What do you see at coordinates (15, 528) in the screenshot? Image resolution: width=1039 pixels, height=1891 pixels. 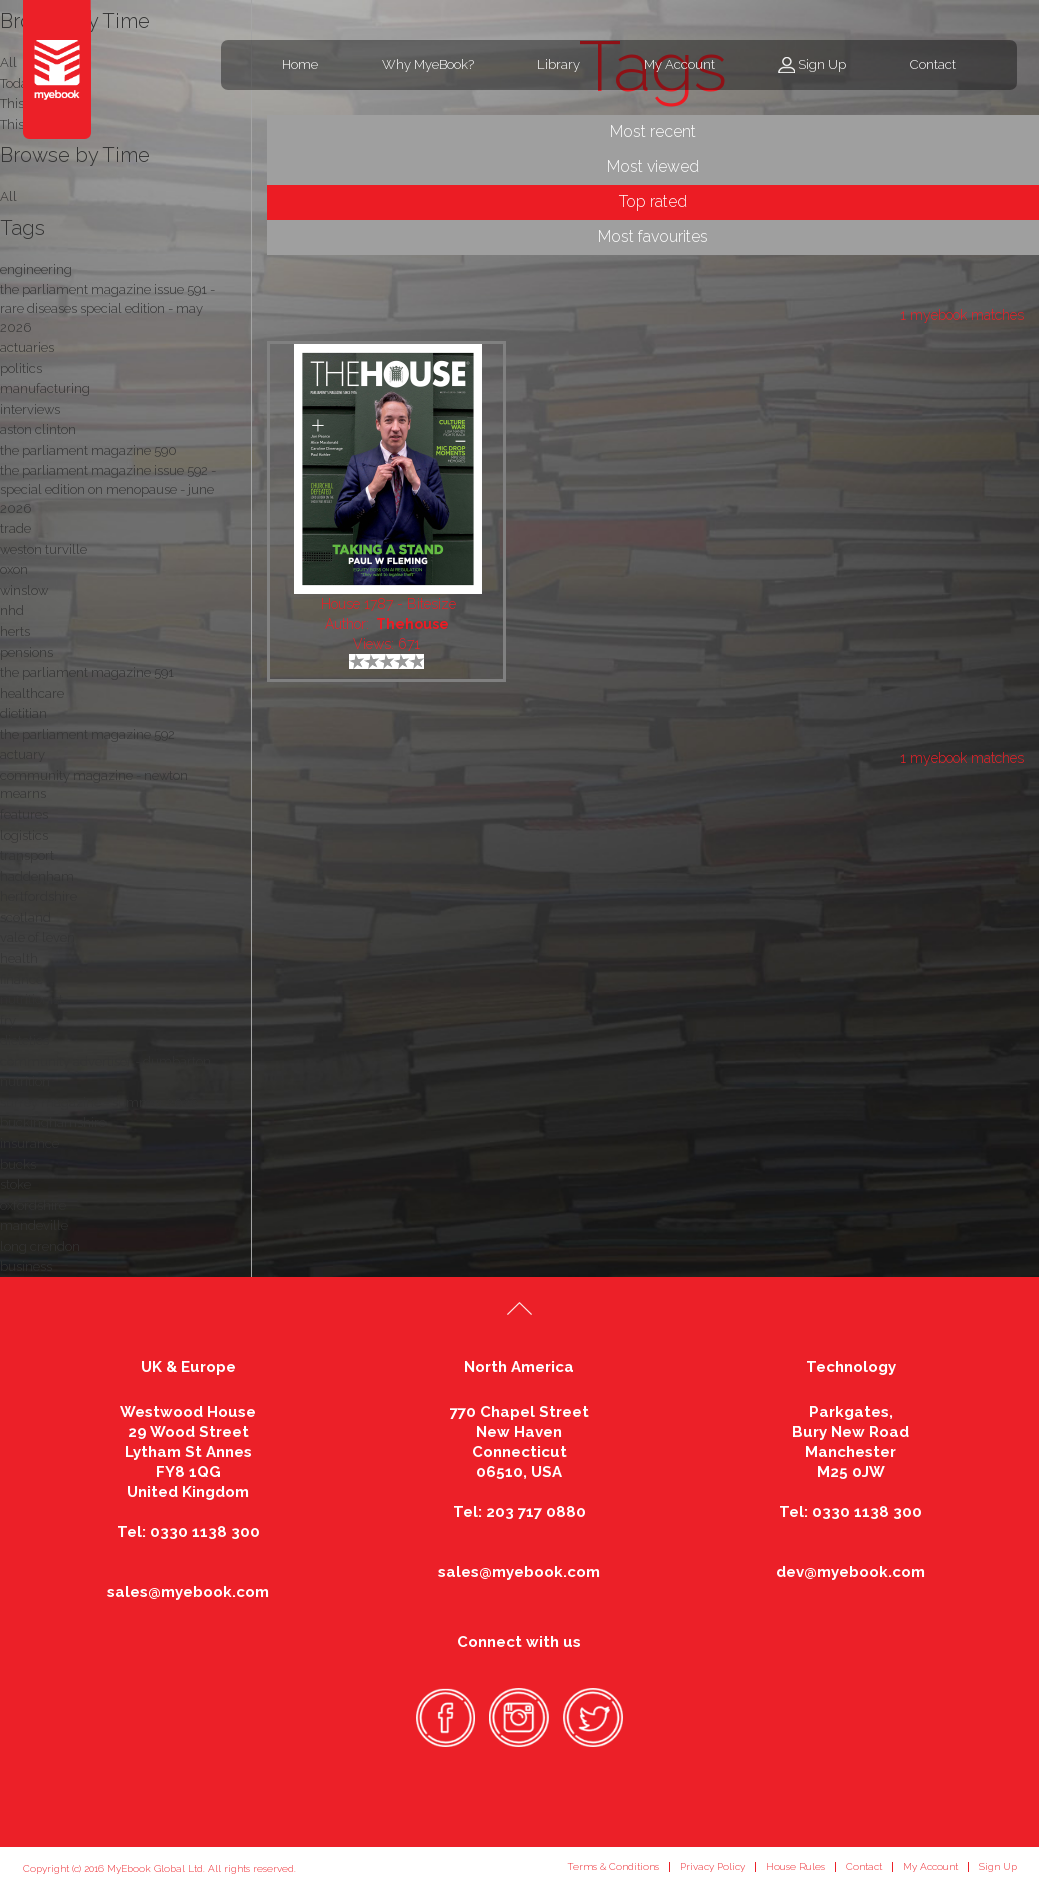 I see `trade` at bounding box center [15, 528].